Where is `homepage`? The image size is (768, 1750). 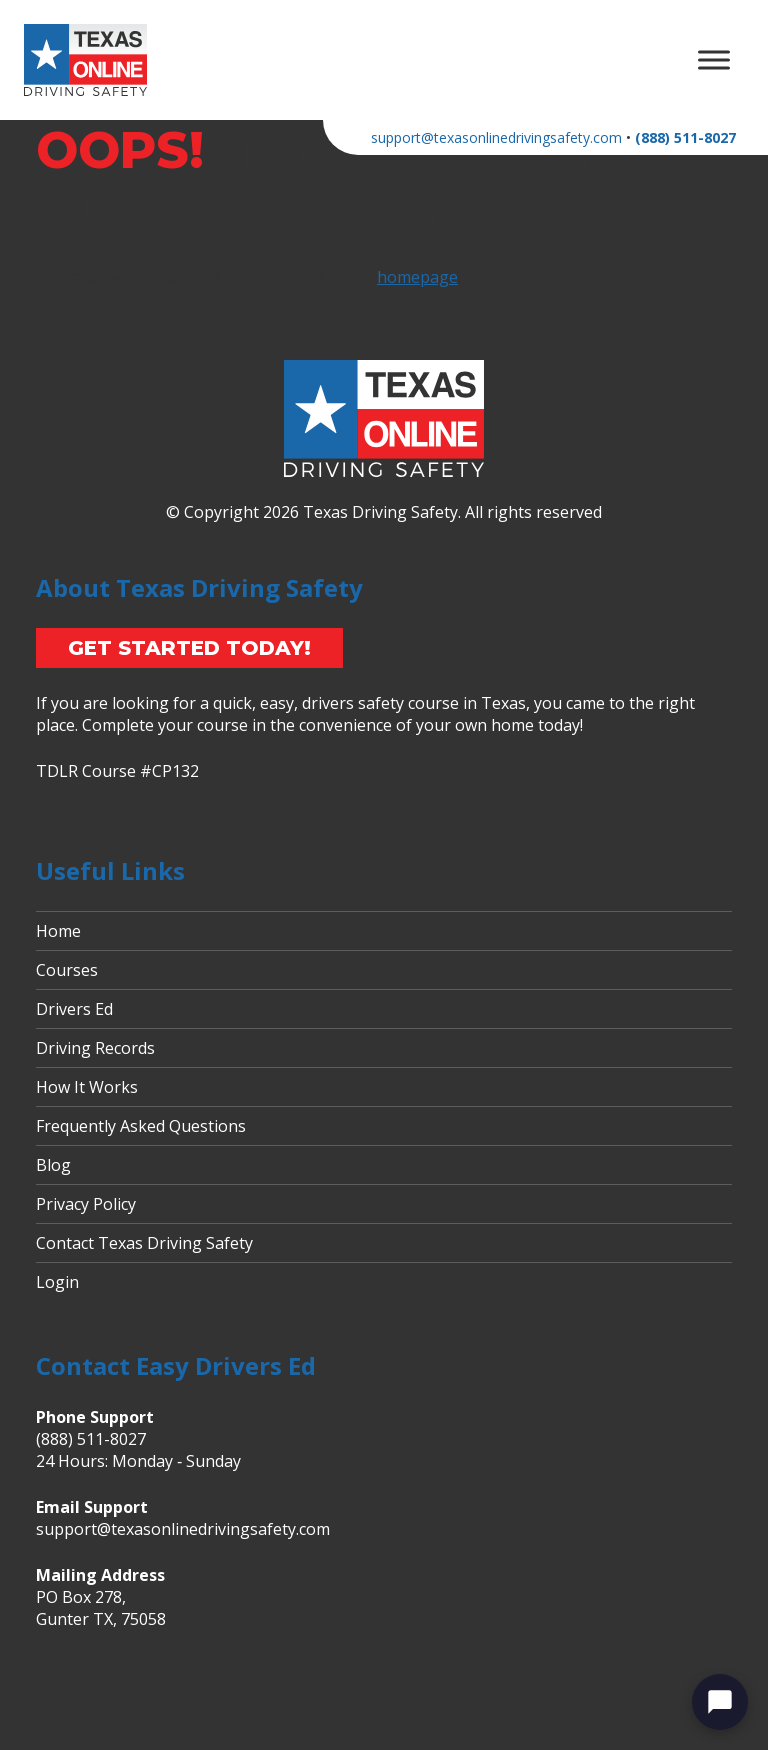 homepage is located at coordinates (417, 277).